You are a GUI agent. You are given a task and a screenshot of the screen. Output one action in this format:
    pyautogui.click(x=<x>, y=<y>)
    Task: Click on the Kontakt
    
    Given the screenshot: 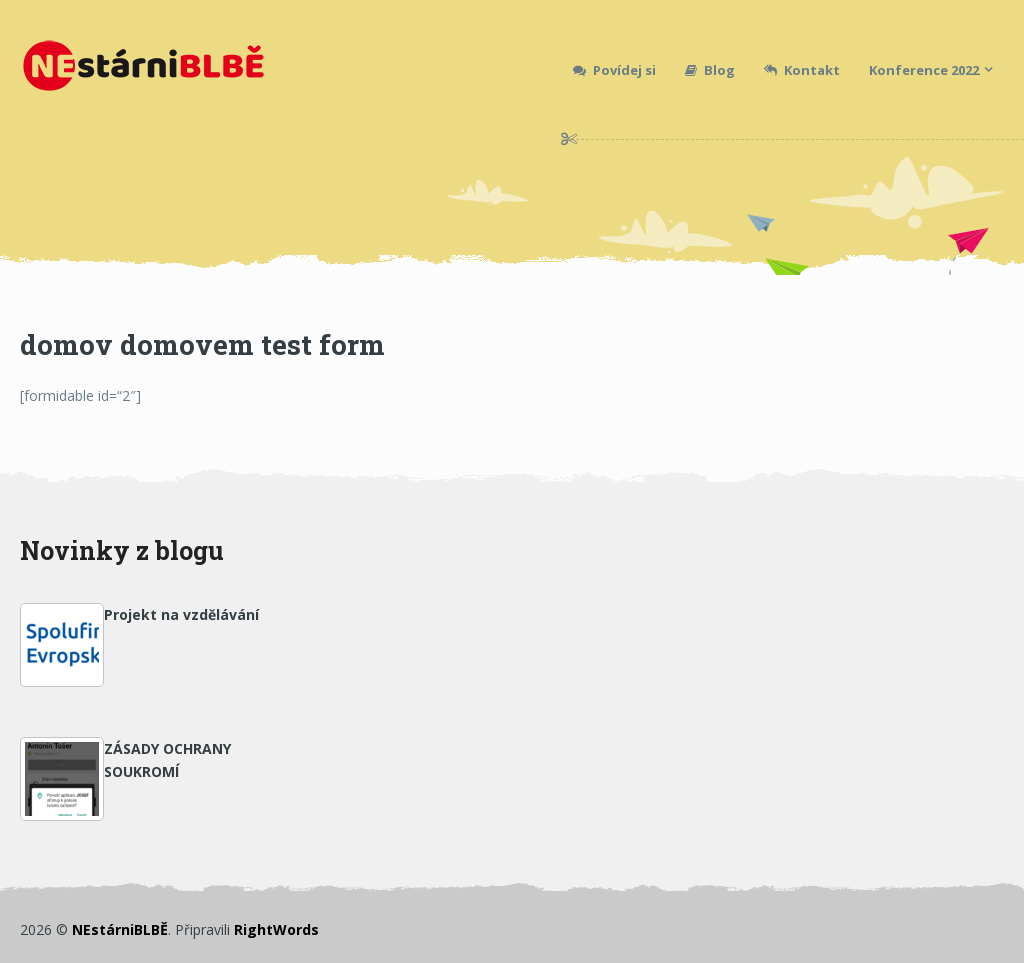 What is the action you would take?
    pyautogui.click(x=802, y=70)
    